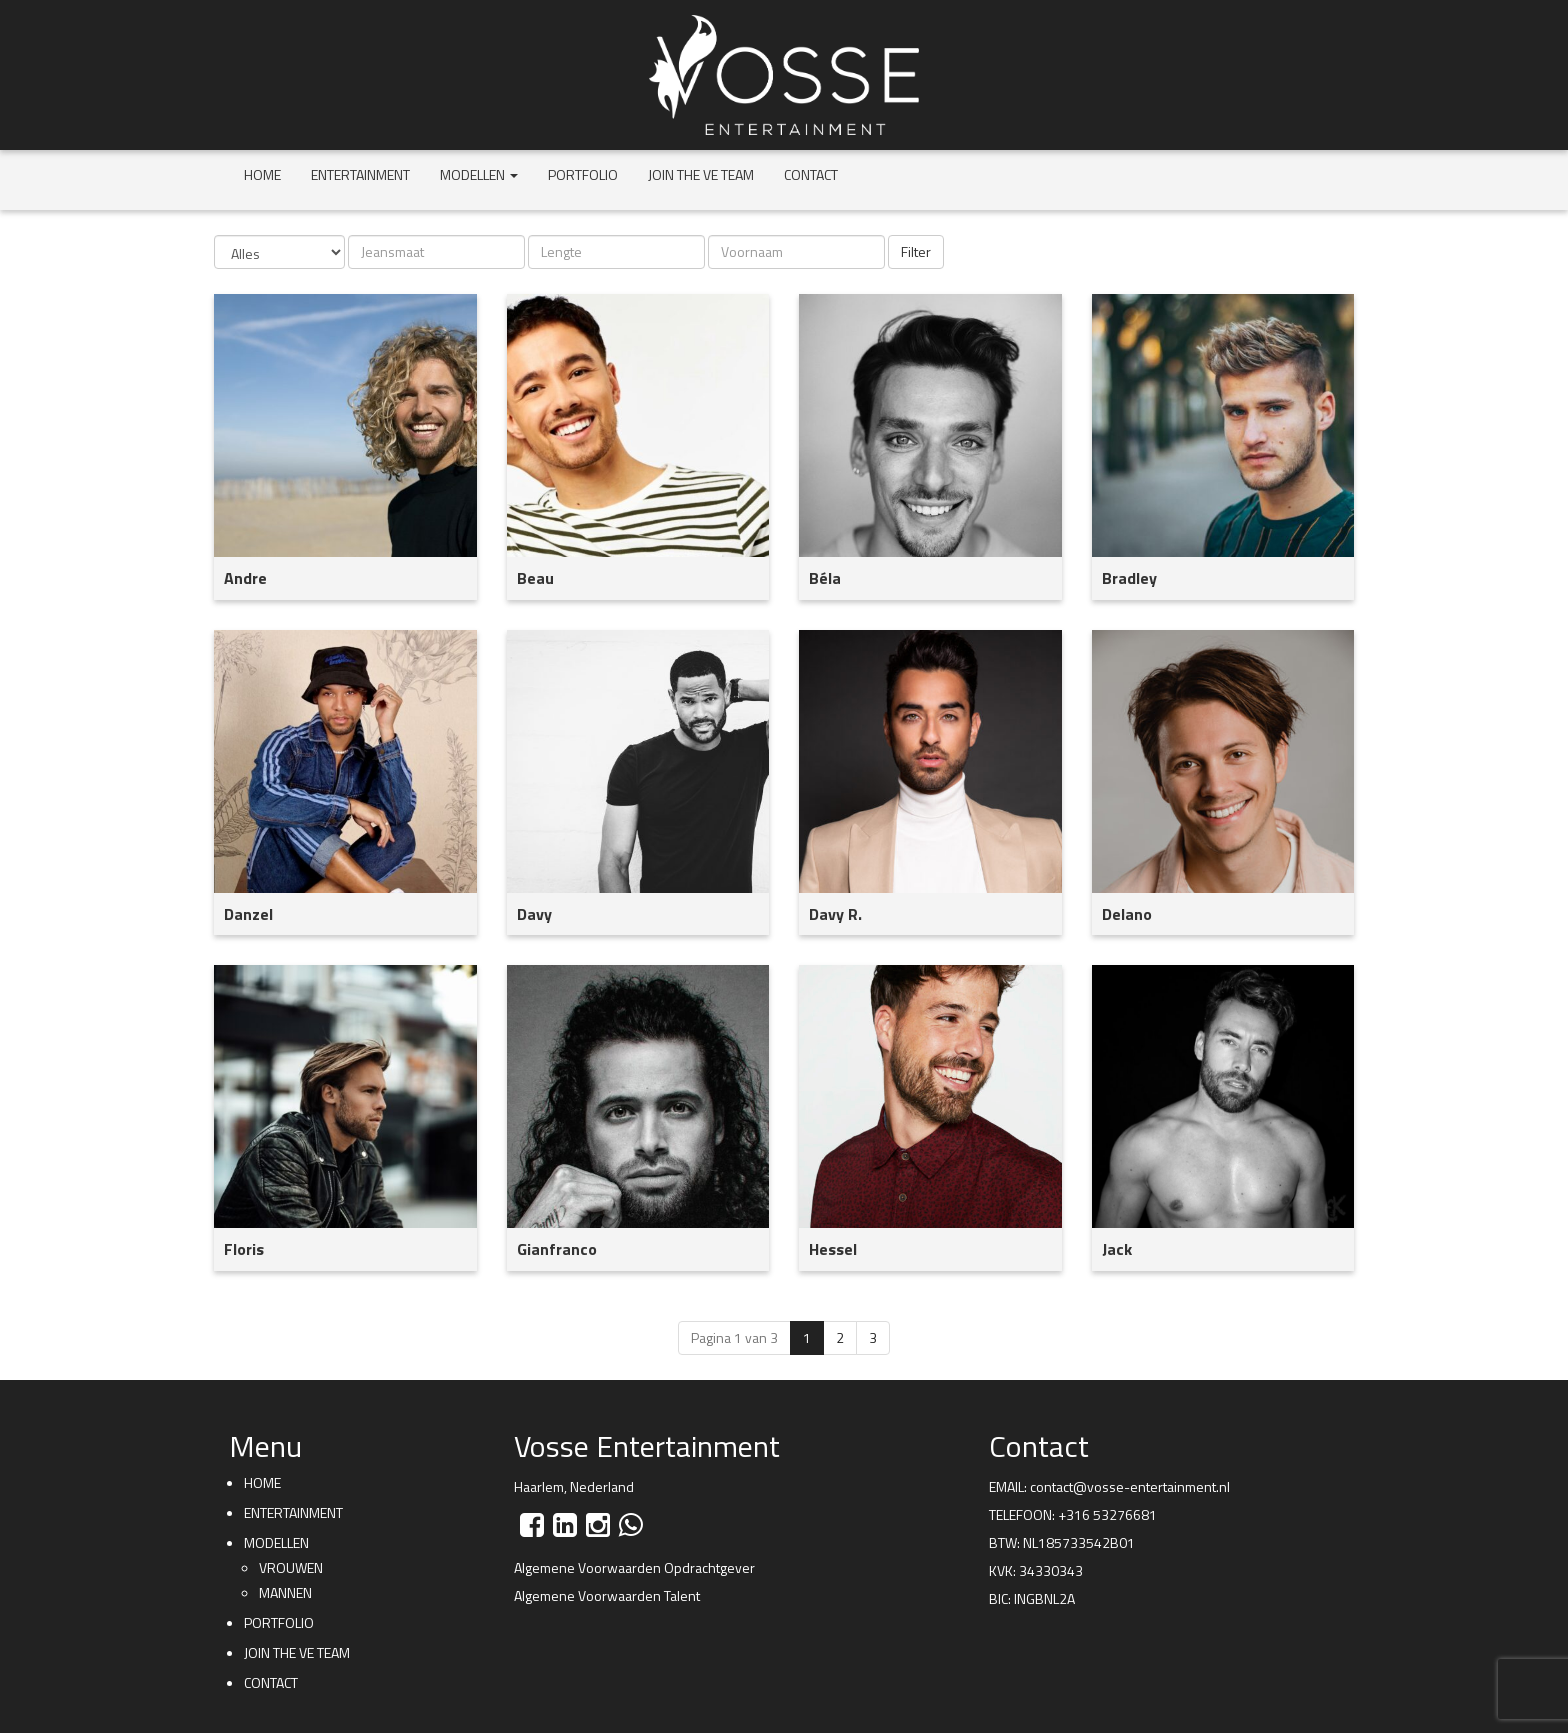 The height and width of the screenshot is (1733, 1568). What do you see at coordinates (479, 174) in the screenshot?
I see `Modellen` at bounding box center [479, 174].